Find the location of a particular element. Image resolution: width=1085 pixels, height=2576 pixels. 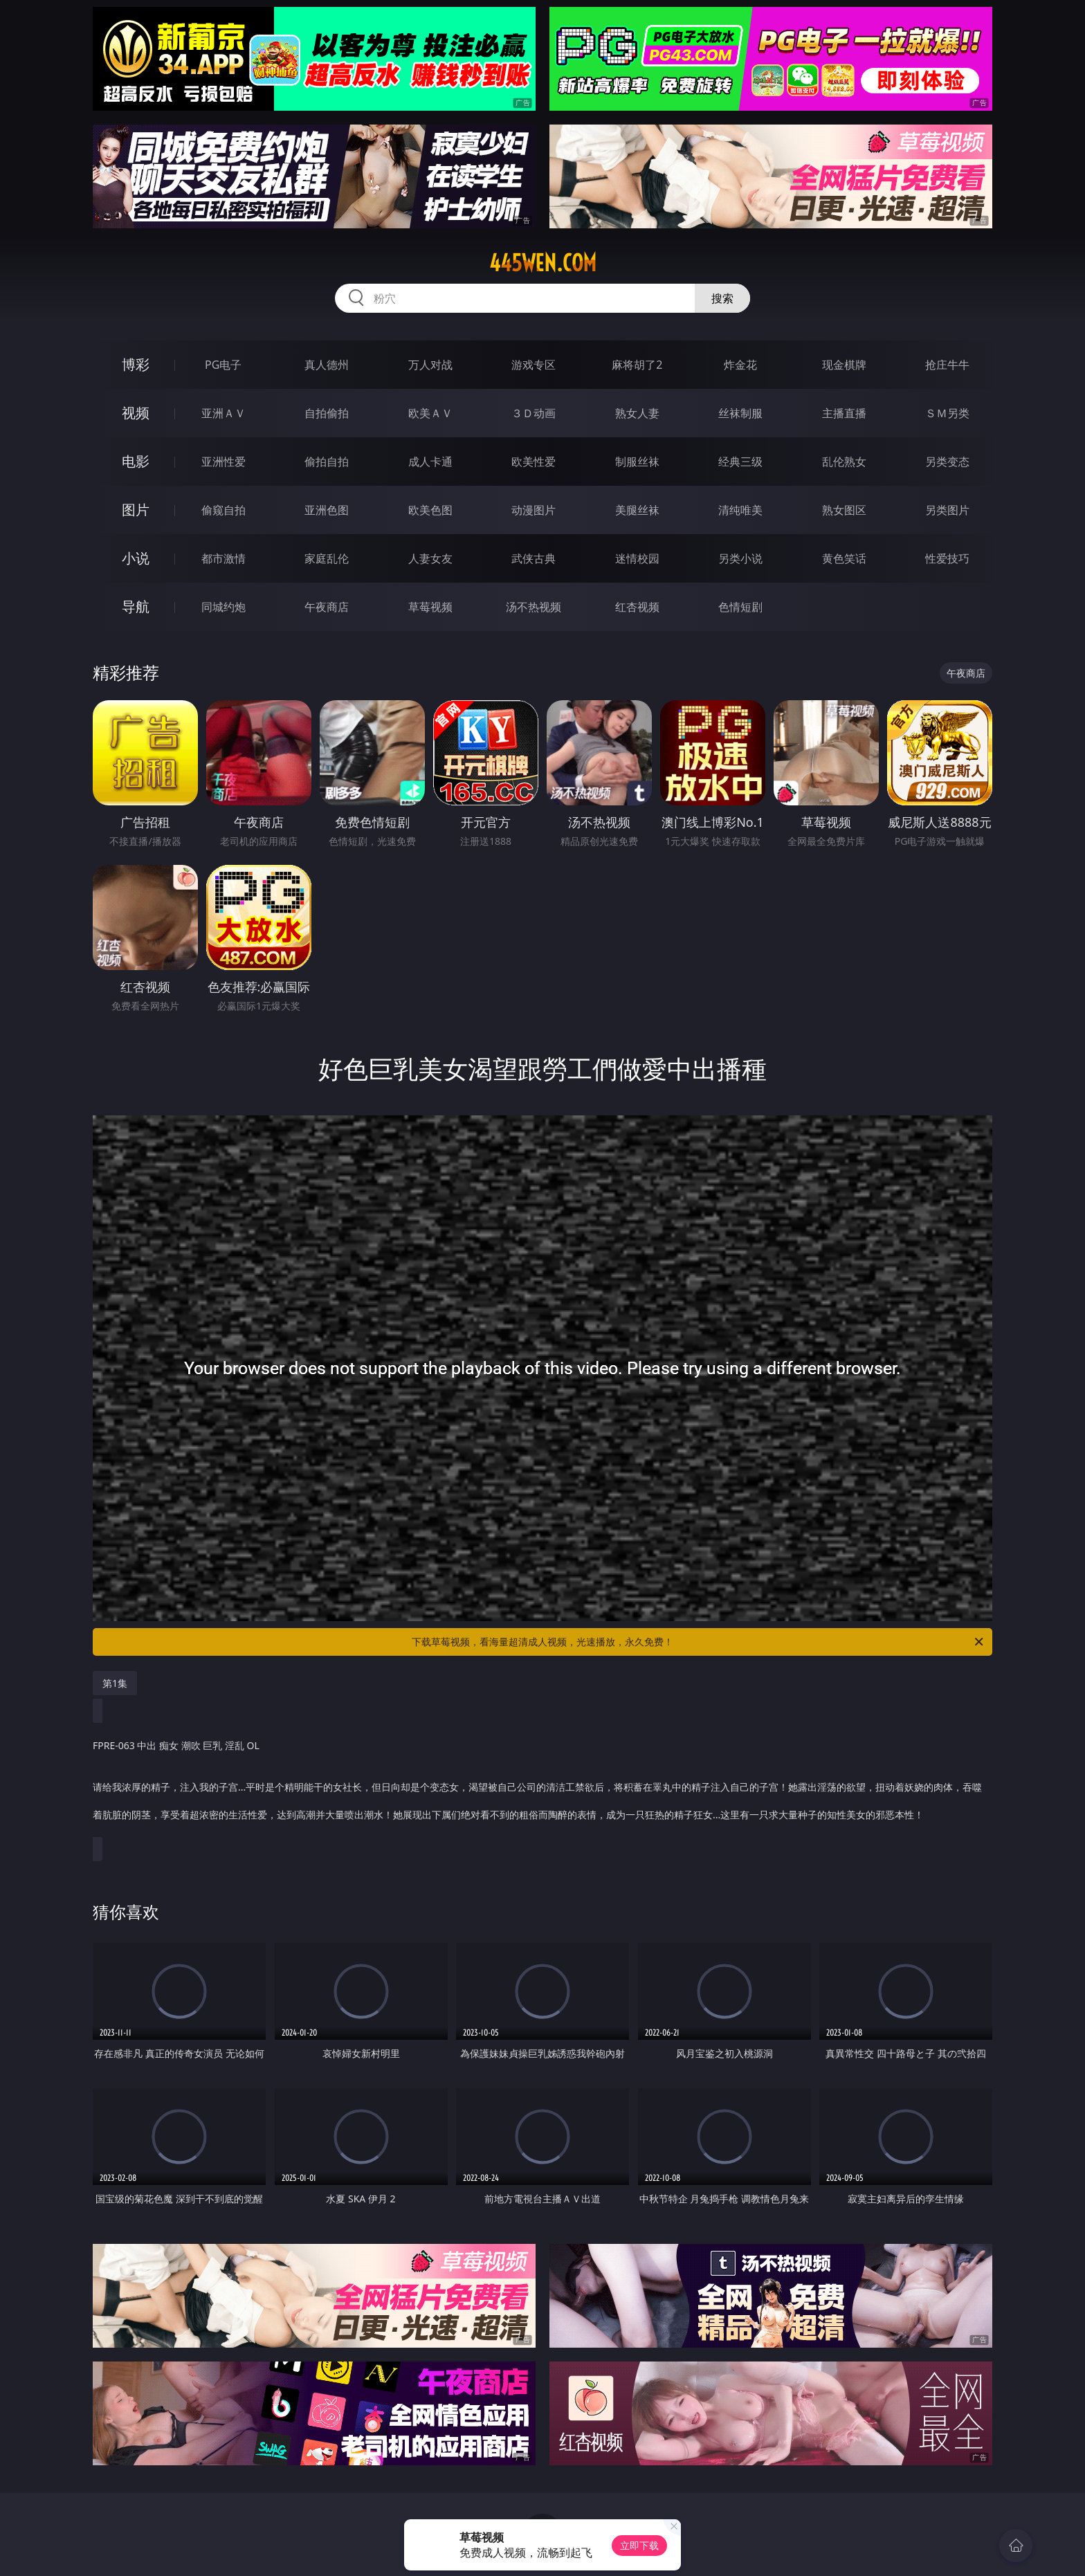

熟女人妻 is located at coordinates (637, 413).